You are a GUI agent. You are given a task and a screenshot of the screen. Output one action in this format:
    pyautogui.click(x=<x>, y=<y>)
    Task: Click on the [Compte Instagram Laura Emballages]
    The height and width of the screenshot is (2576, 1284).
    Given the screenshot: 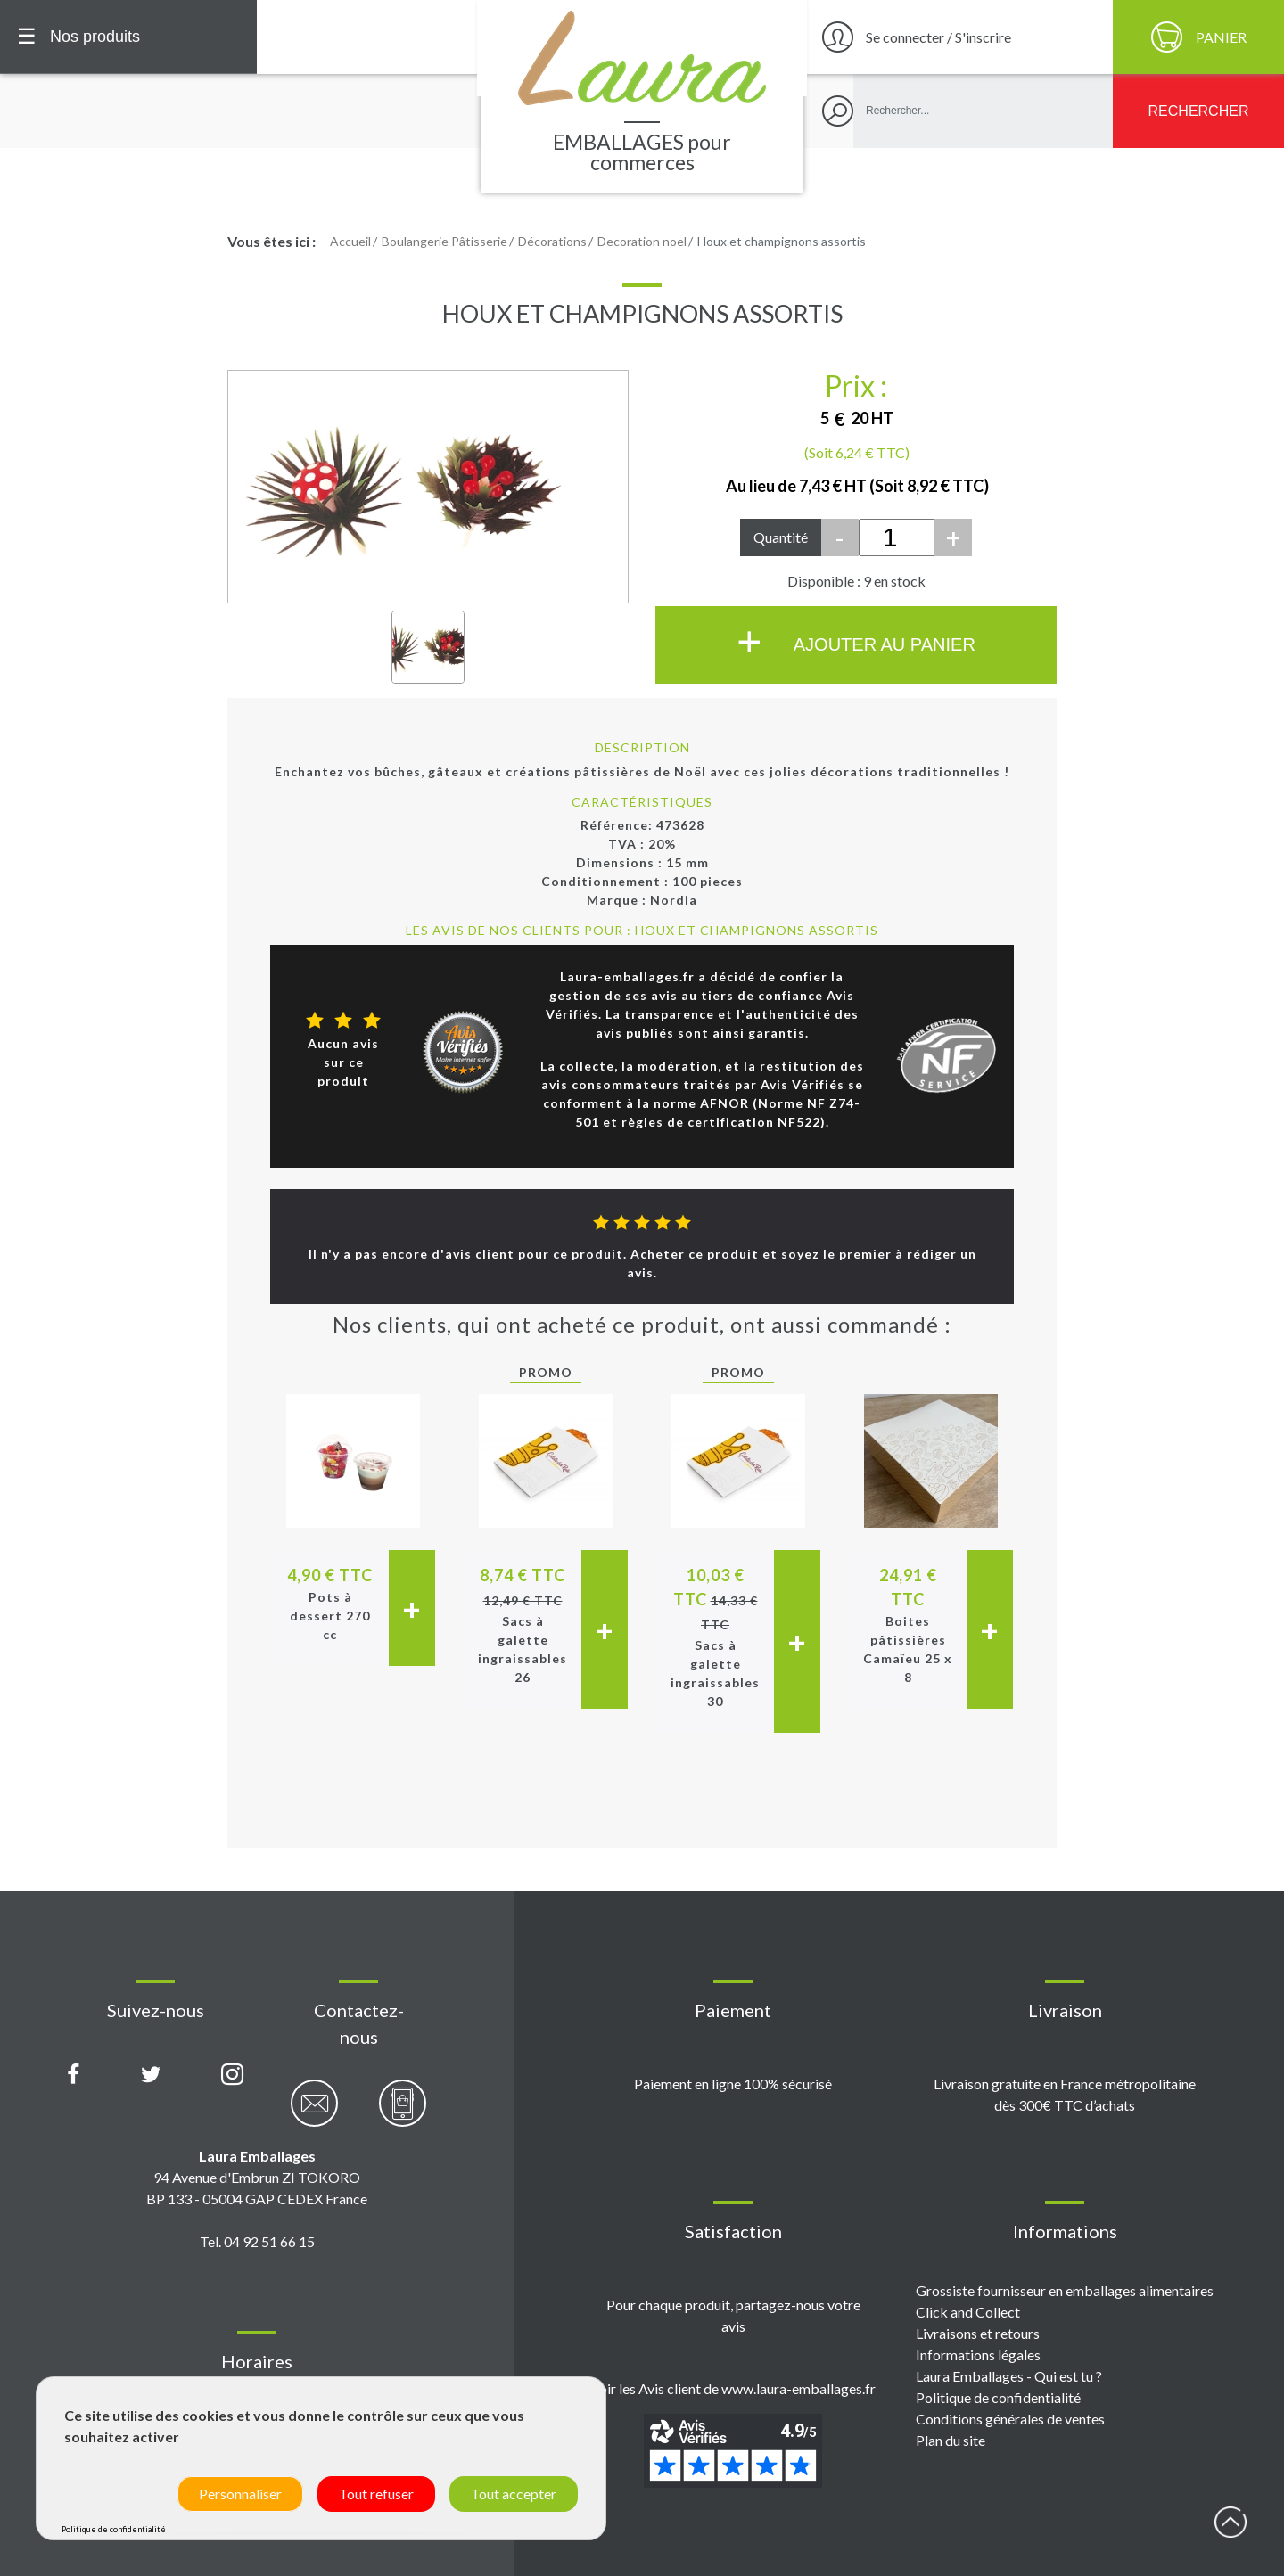 What is the action you would take?
    pyautogui.click(x=232, y=2075)
    